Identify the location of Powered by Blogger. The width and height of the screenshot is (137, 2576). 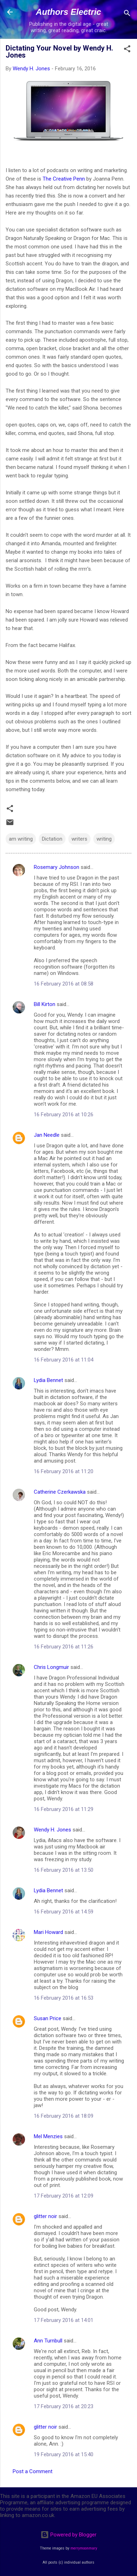
(68, 2534).